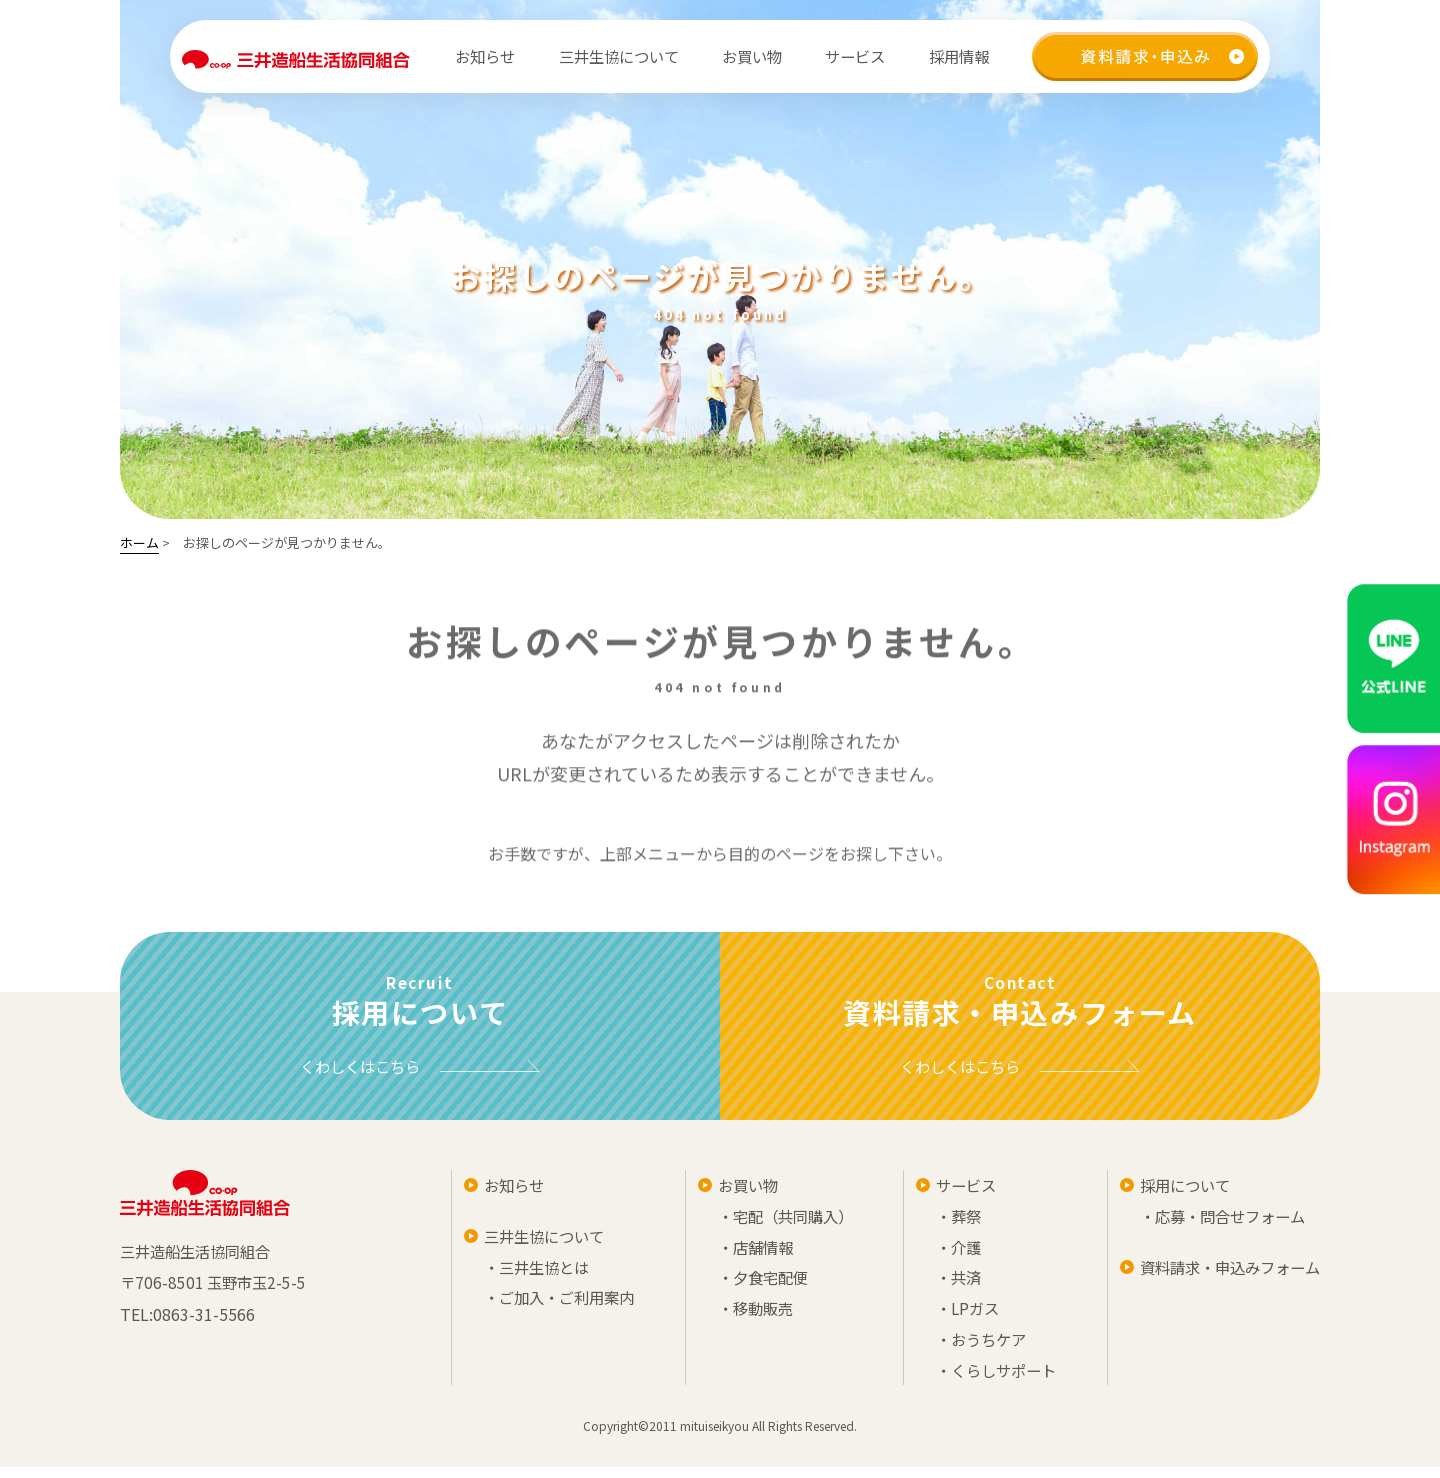  What do you see at coordinates (958, 1188) in the screenshot?
I see `サービス` at bounding box center [958, 1188].